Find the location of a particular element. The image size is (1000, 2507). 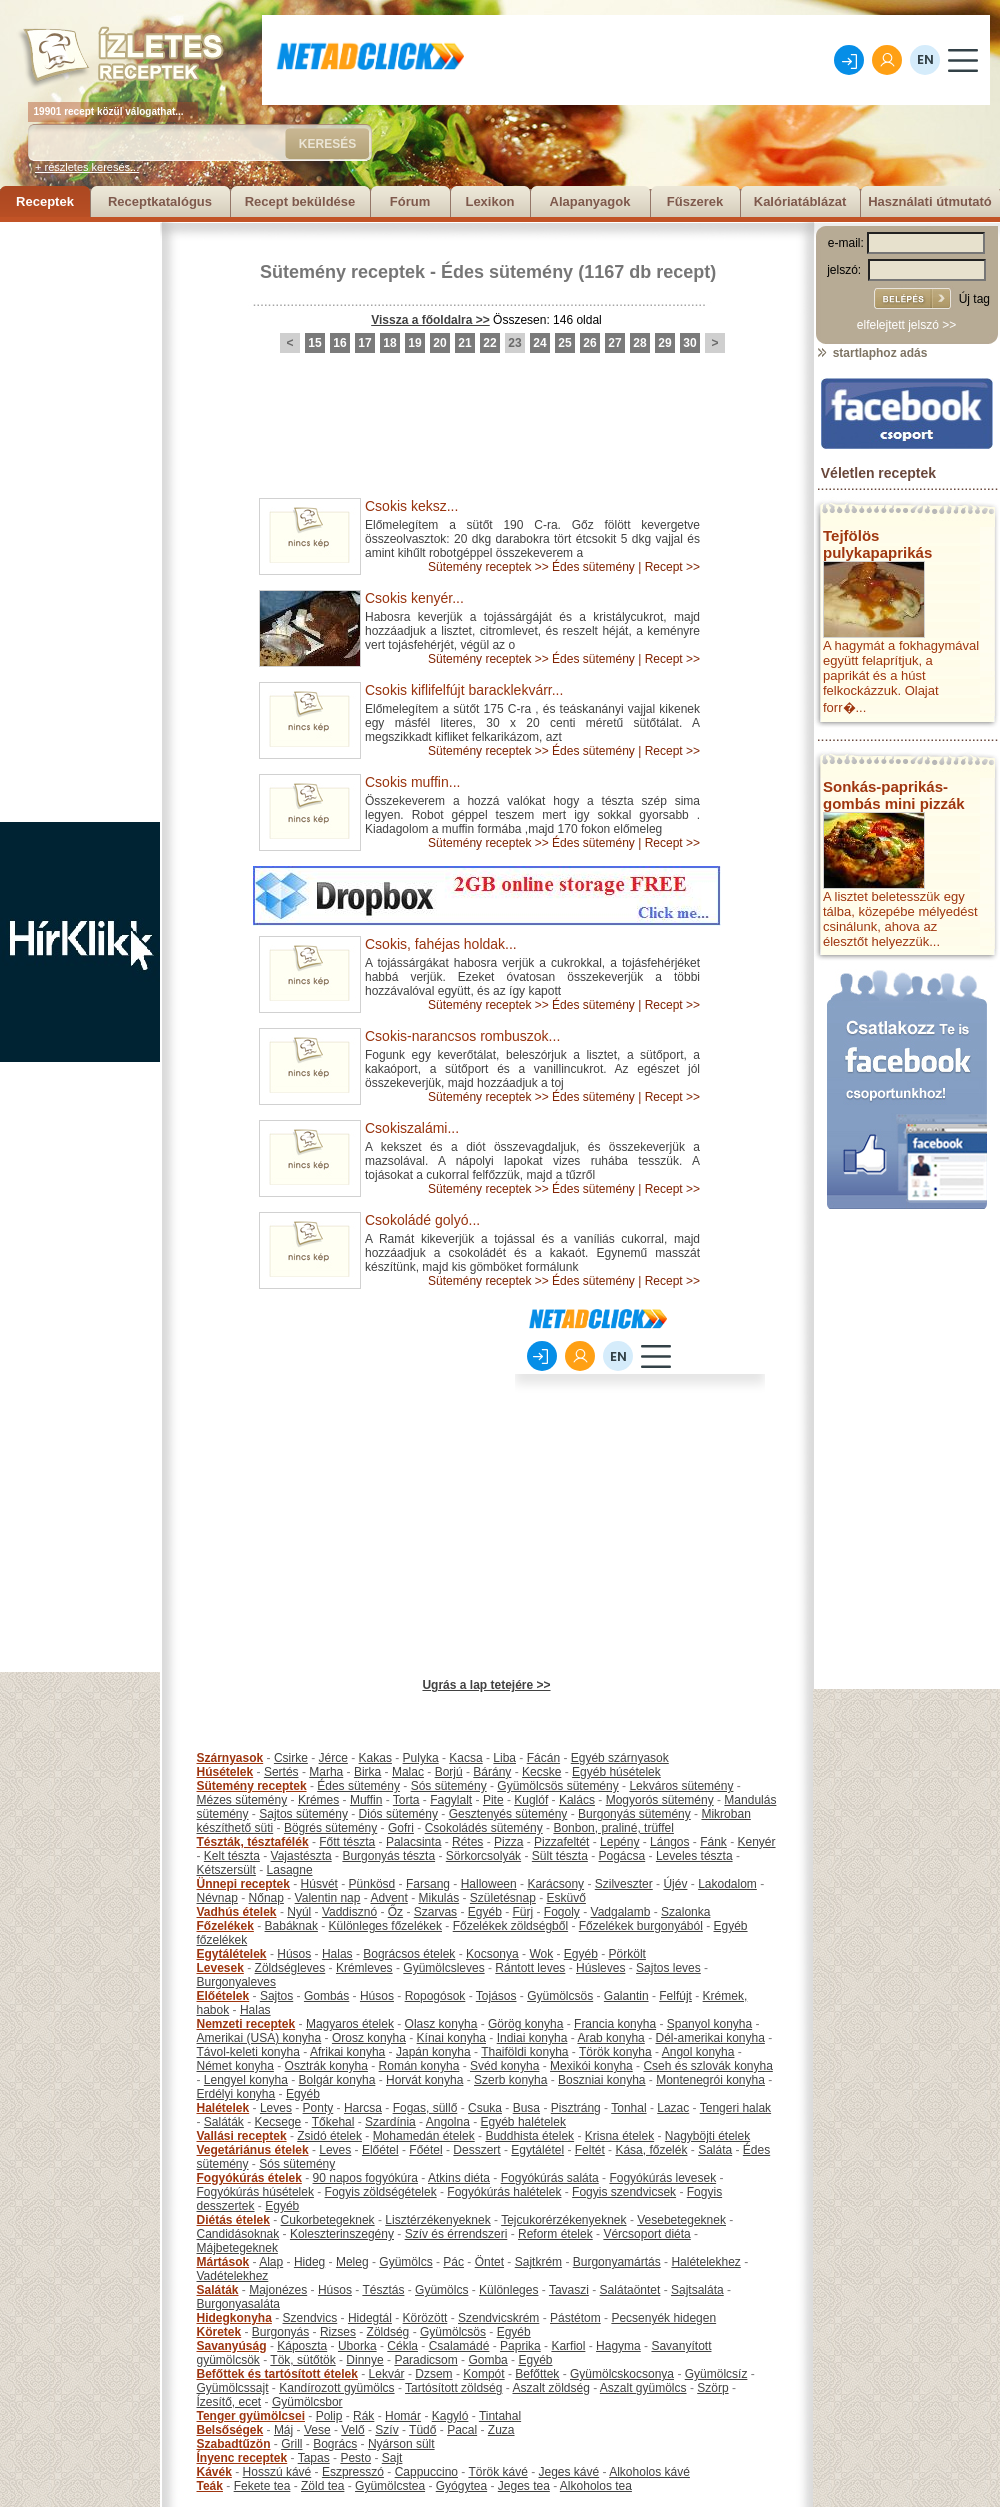

Krisna ételek is located at coordinates (619, 2136).